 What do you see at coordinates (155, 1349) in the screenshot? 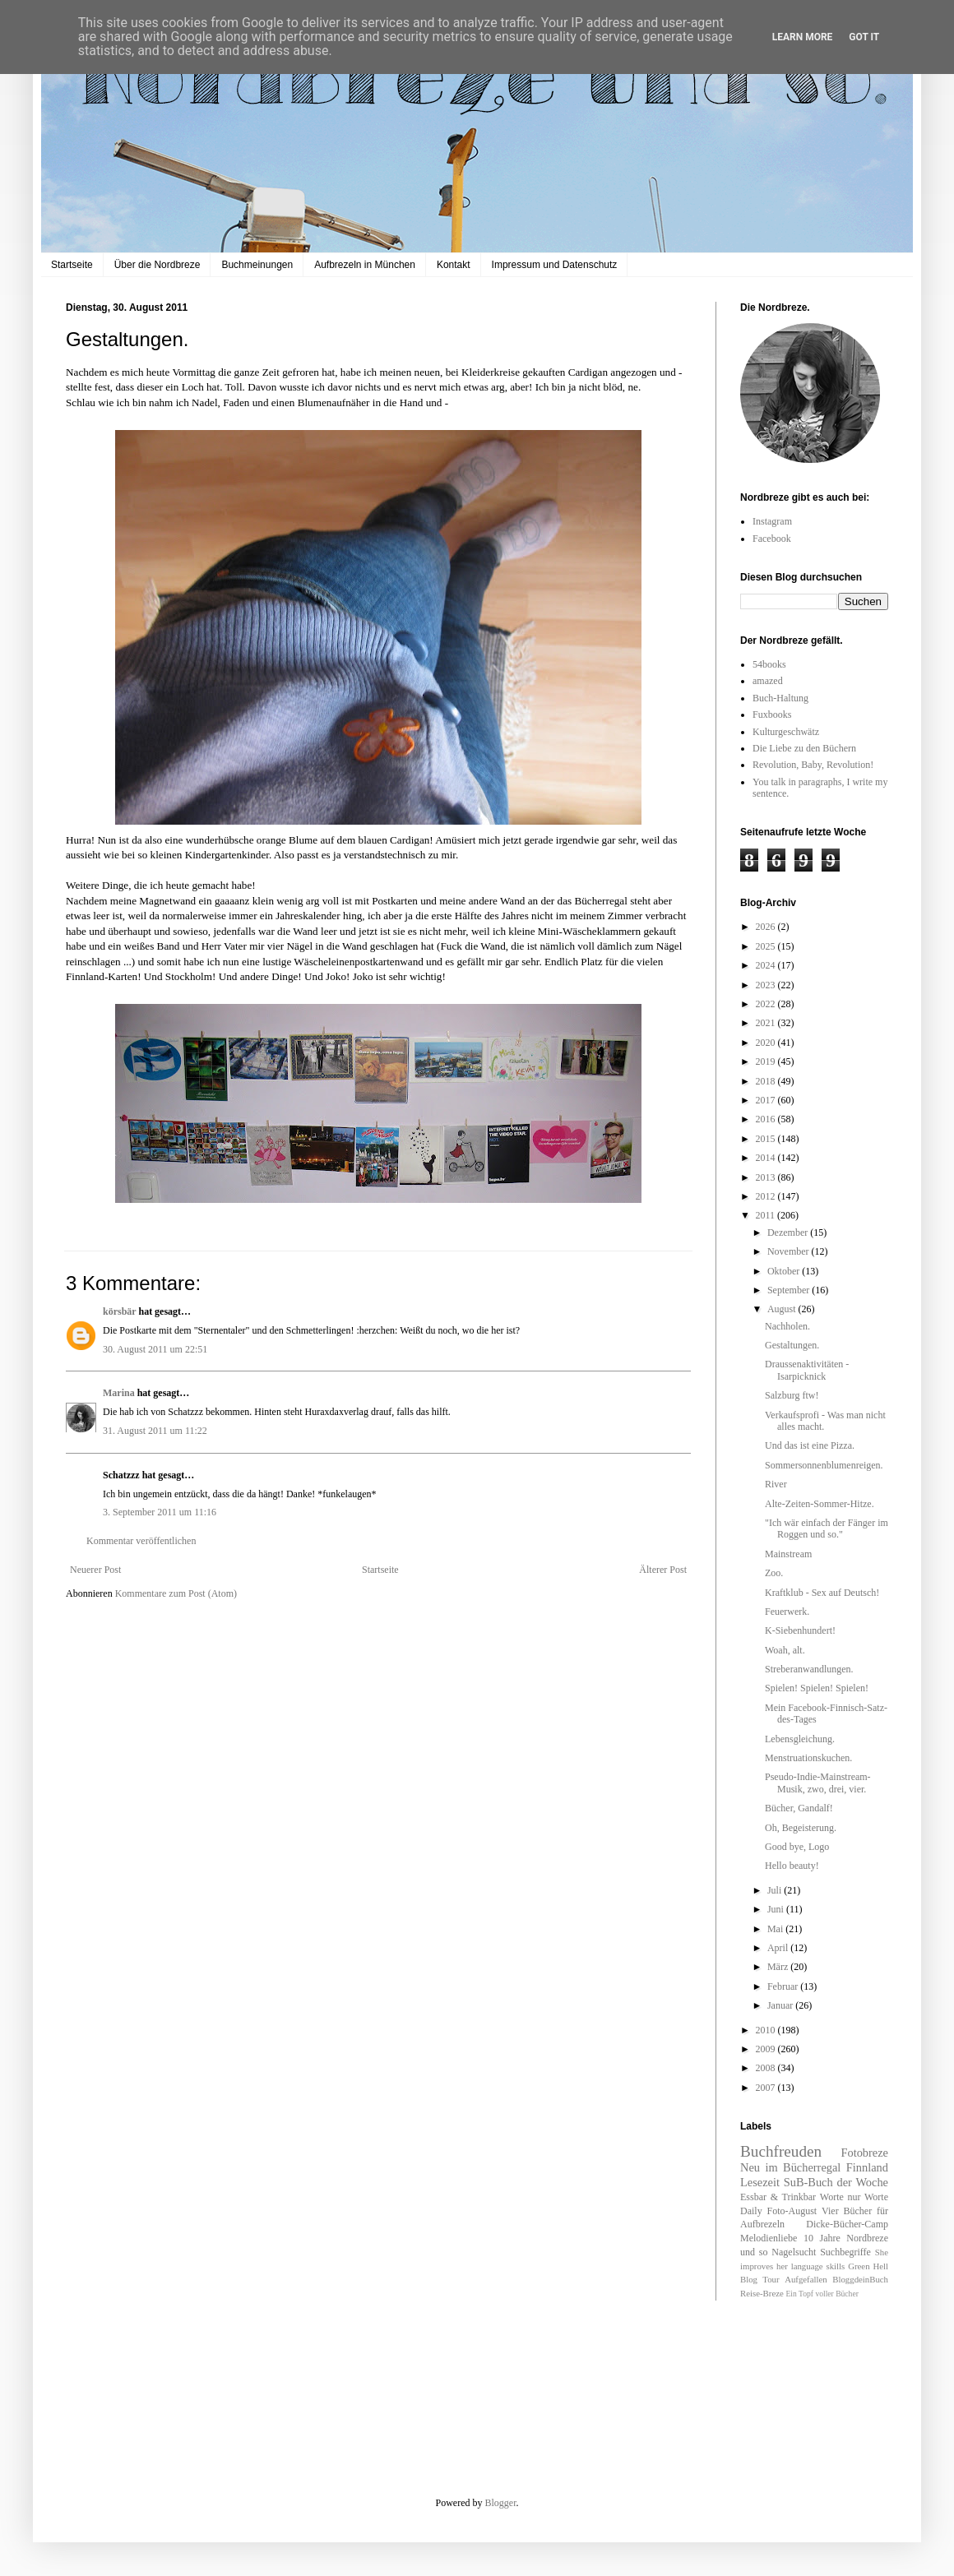
I see `30. August 2011 um 22:51` at bounding box center [155, 1349].